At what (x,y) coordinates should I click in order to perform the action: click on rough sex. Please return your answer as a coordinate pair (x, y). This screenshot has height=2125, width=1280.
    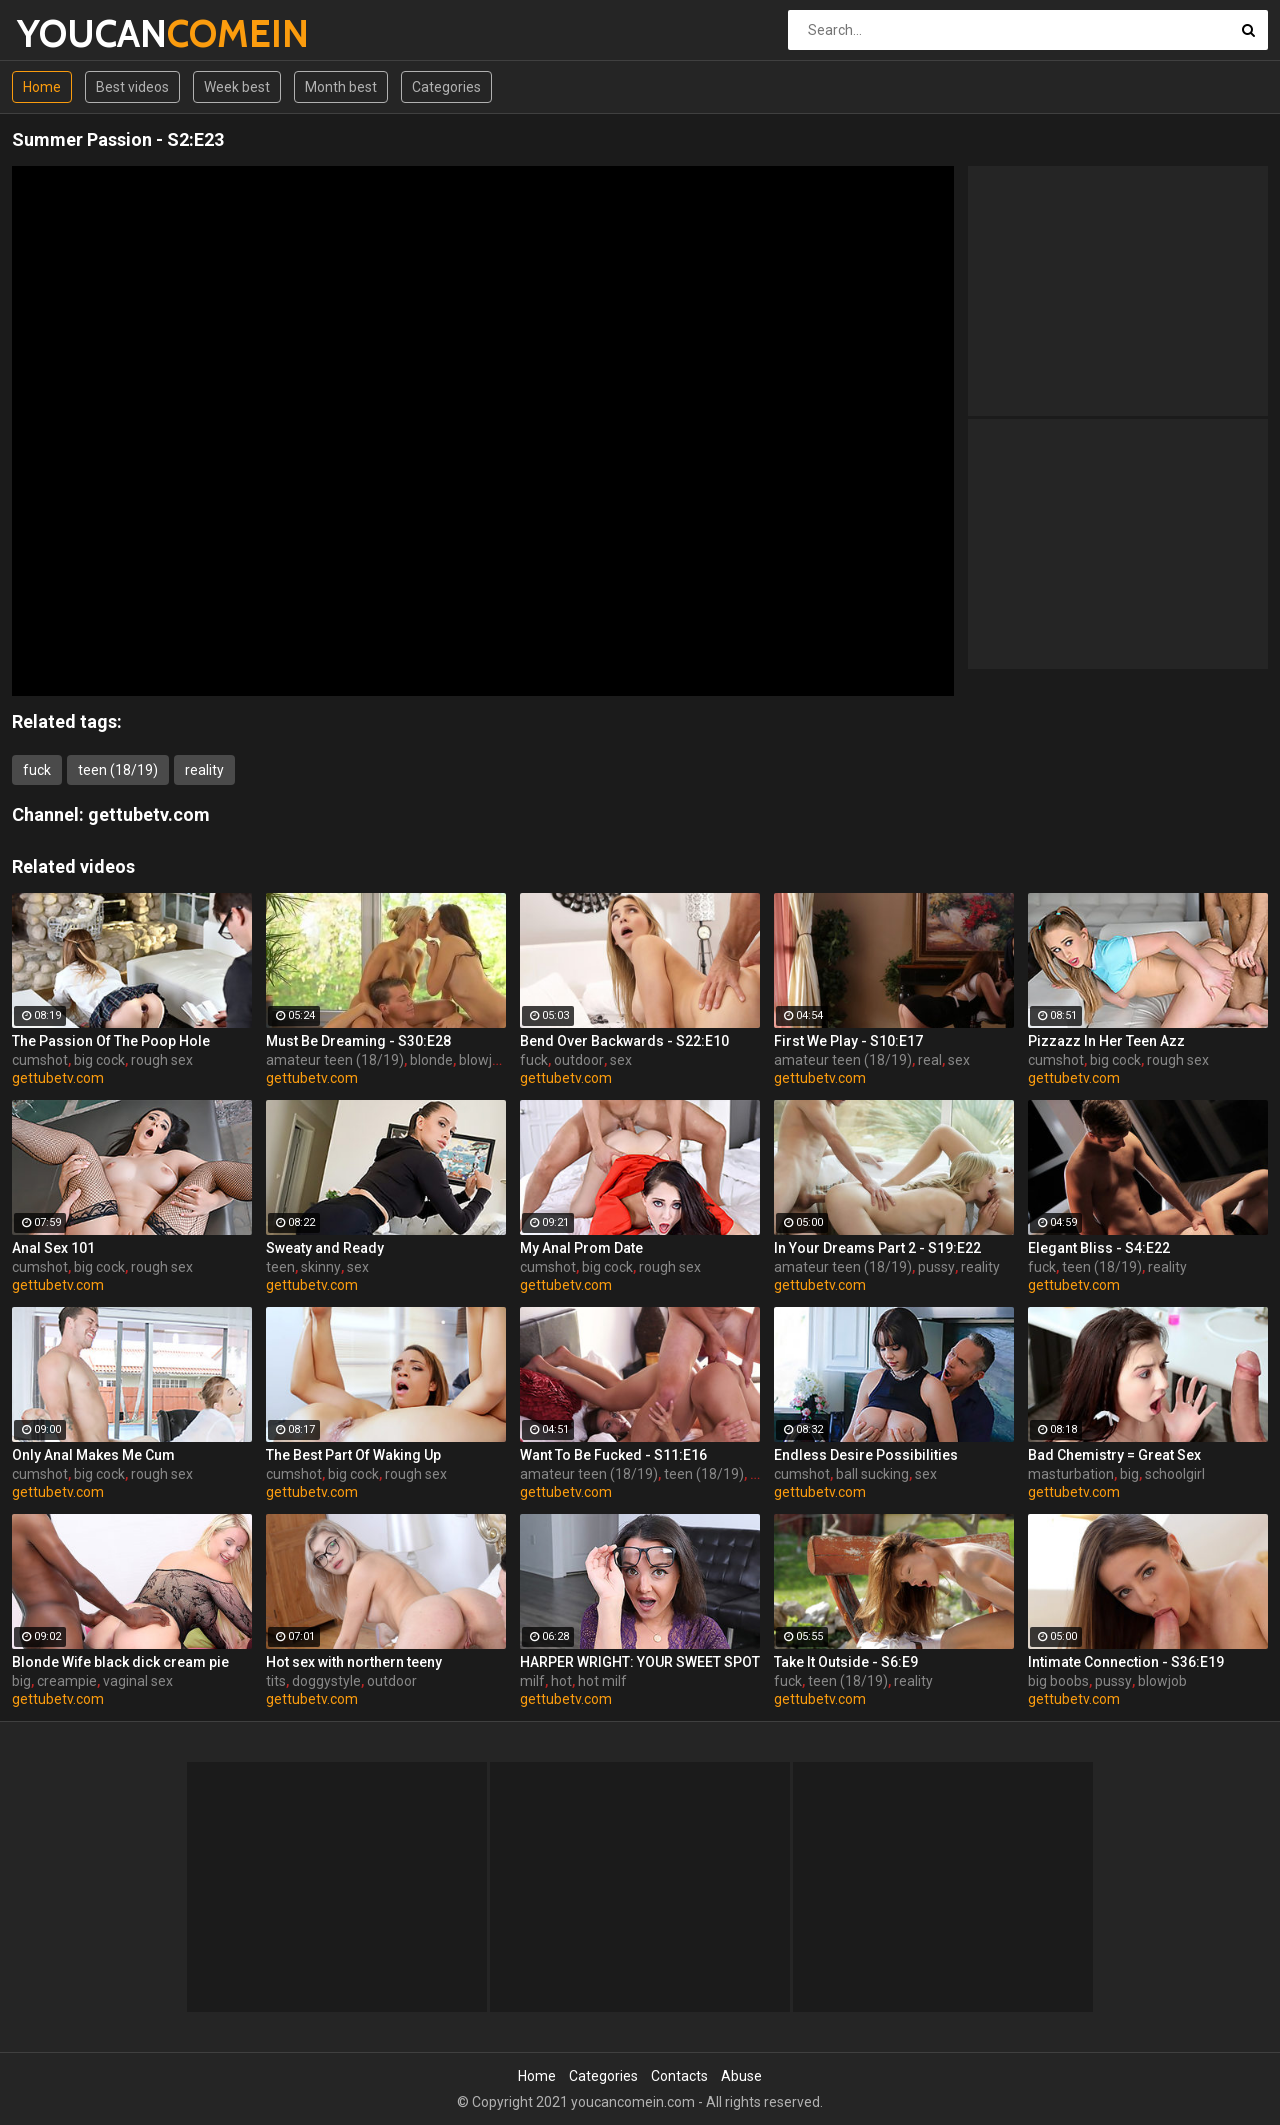
    Looking at the image, I should click on (162, 1060).